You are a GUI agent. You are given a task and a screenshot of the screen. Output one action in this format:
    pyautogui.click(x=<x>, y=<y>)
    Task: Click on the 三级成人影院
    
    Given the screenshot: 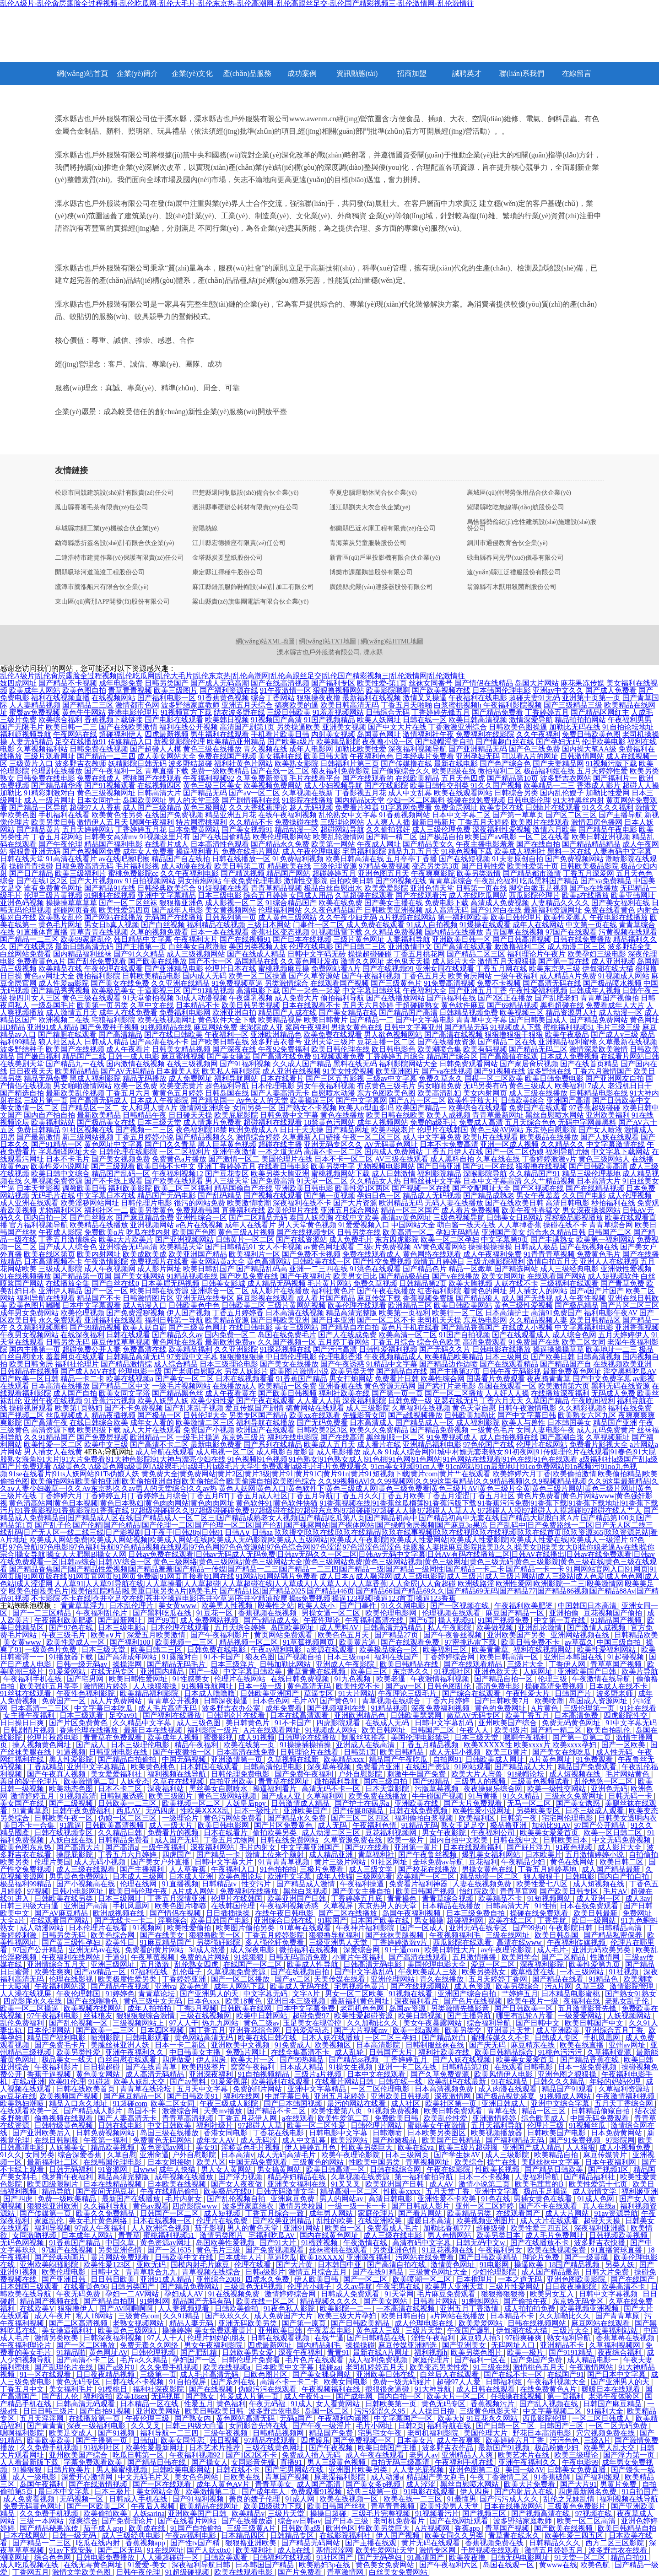 What is the action you would take?
    pyautogui.click(x=60, y=1269)
    